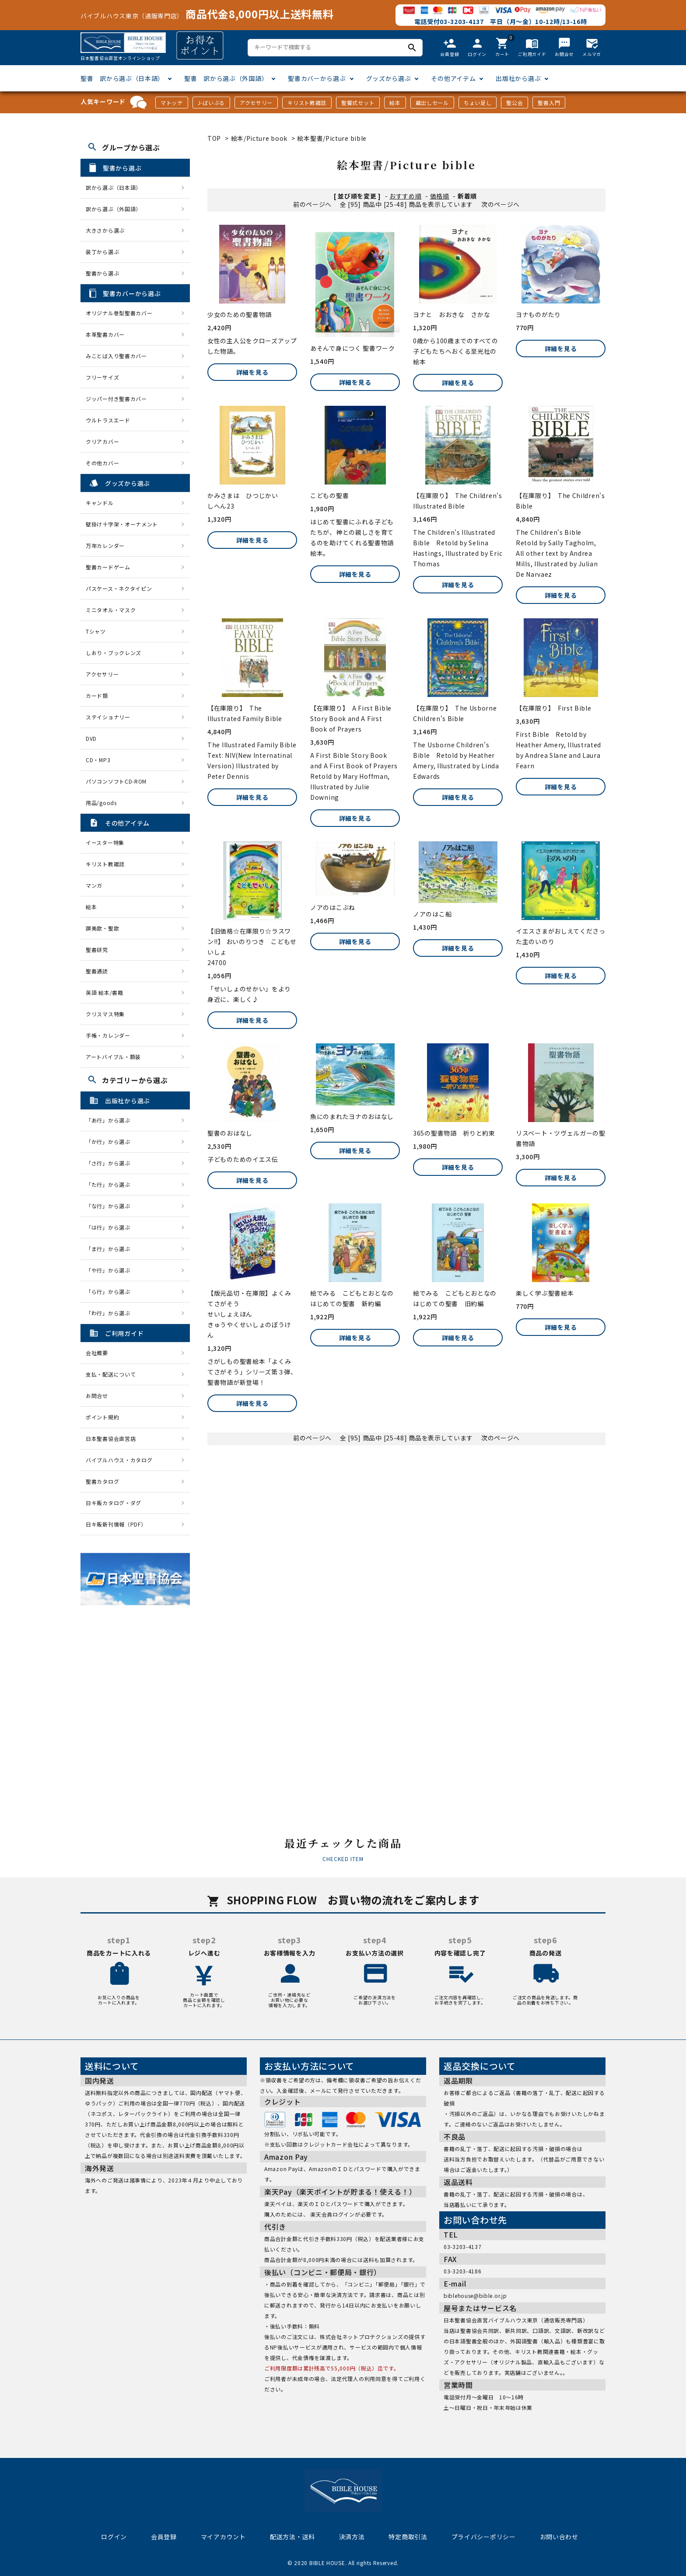 The image size is (686, 2576). Describe the element at coordinates (116, 355) in the screenshot. I see `みことば入り聖書カバー` at that location.